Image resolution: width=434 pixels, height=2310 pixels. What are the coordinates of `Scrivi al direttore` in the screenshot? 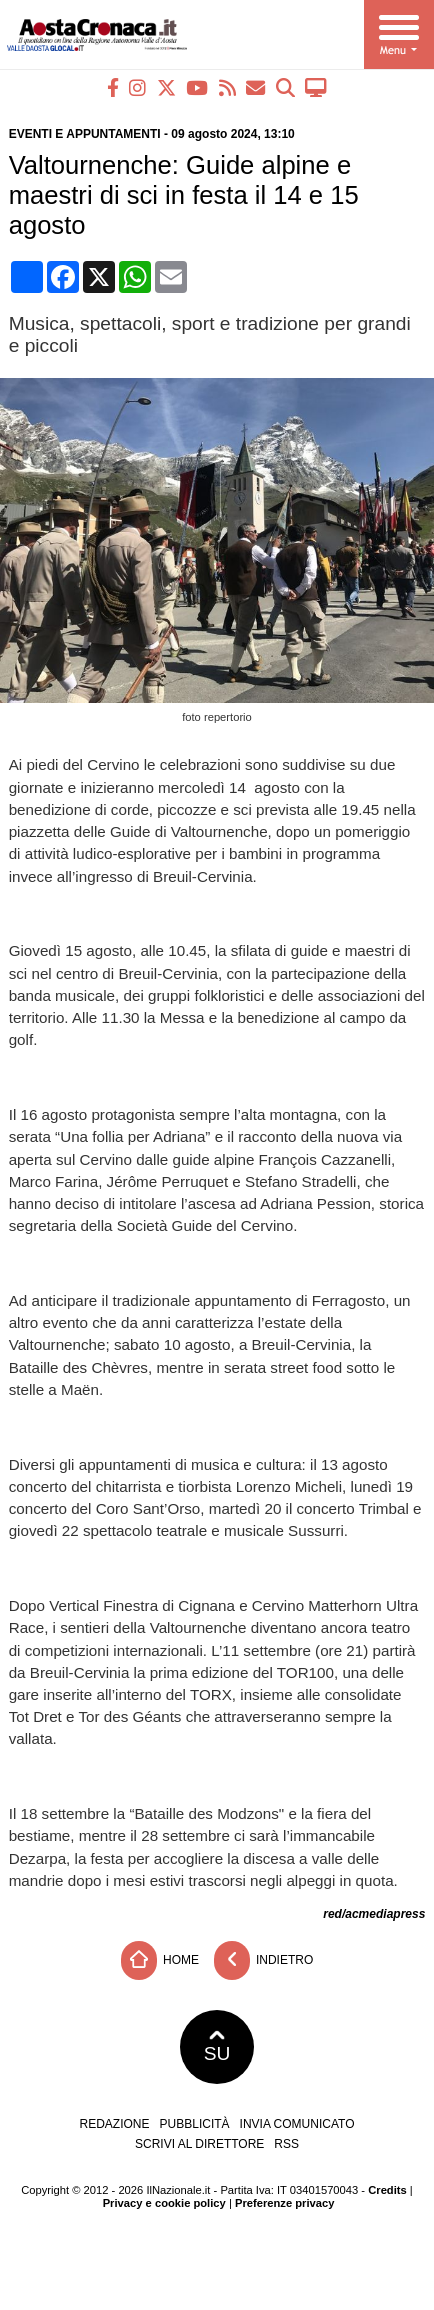 It's located at (199, 2144).